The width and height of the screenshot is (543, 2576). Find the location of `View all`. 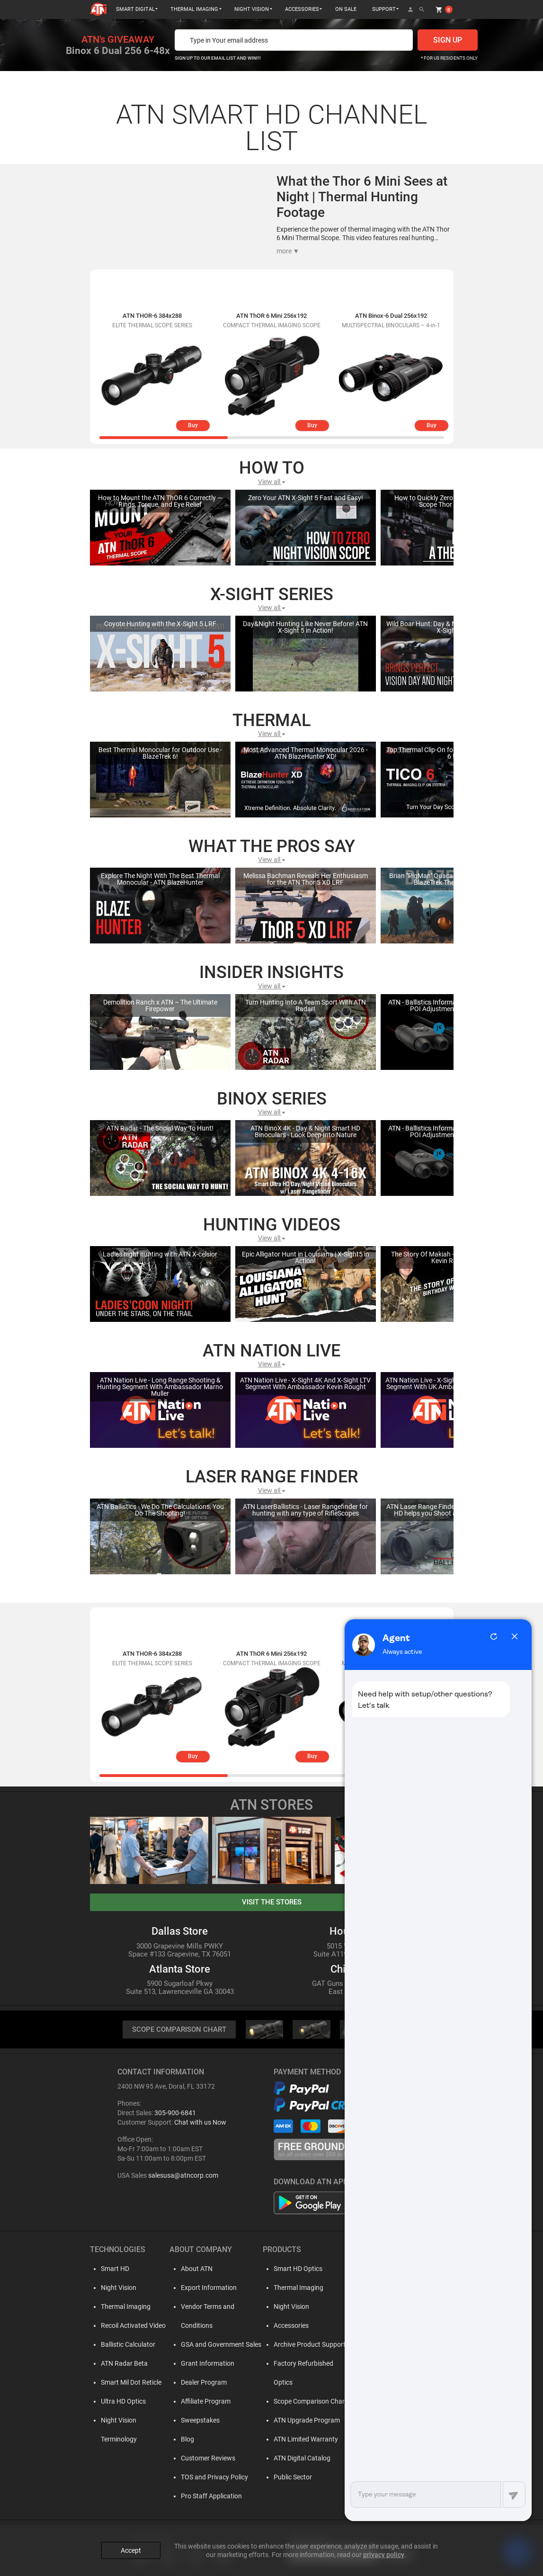

View all is located at coordinates (271, 481).